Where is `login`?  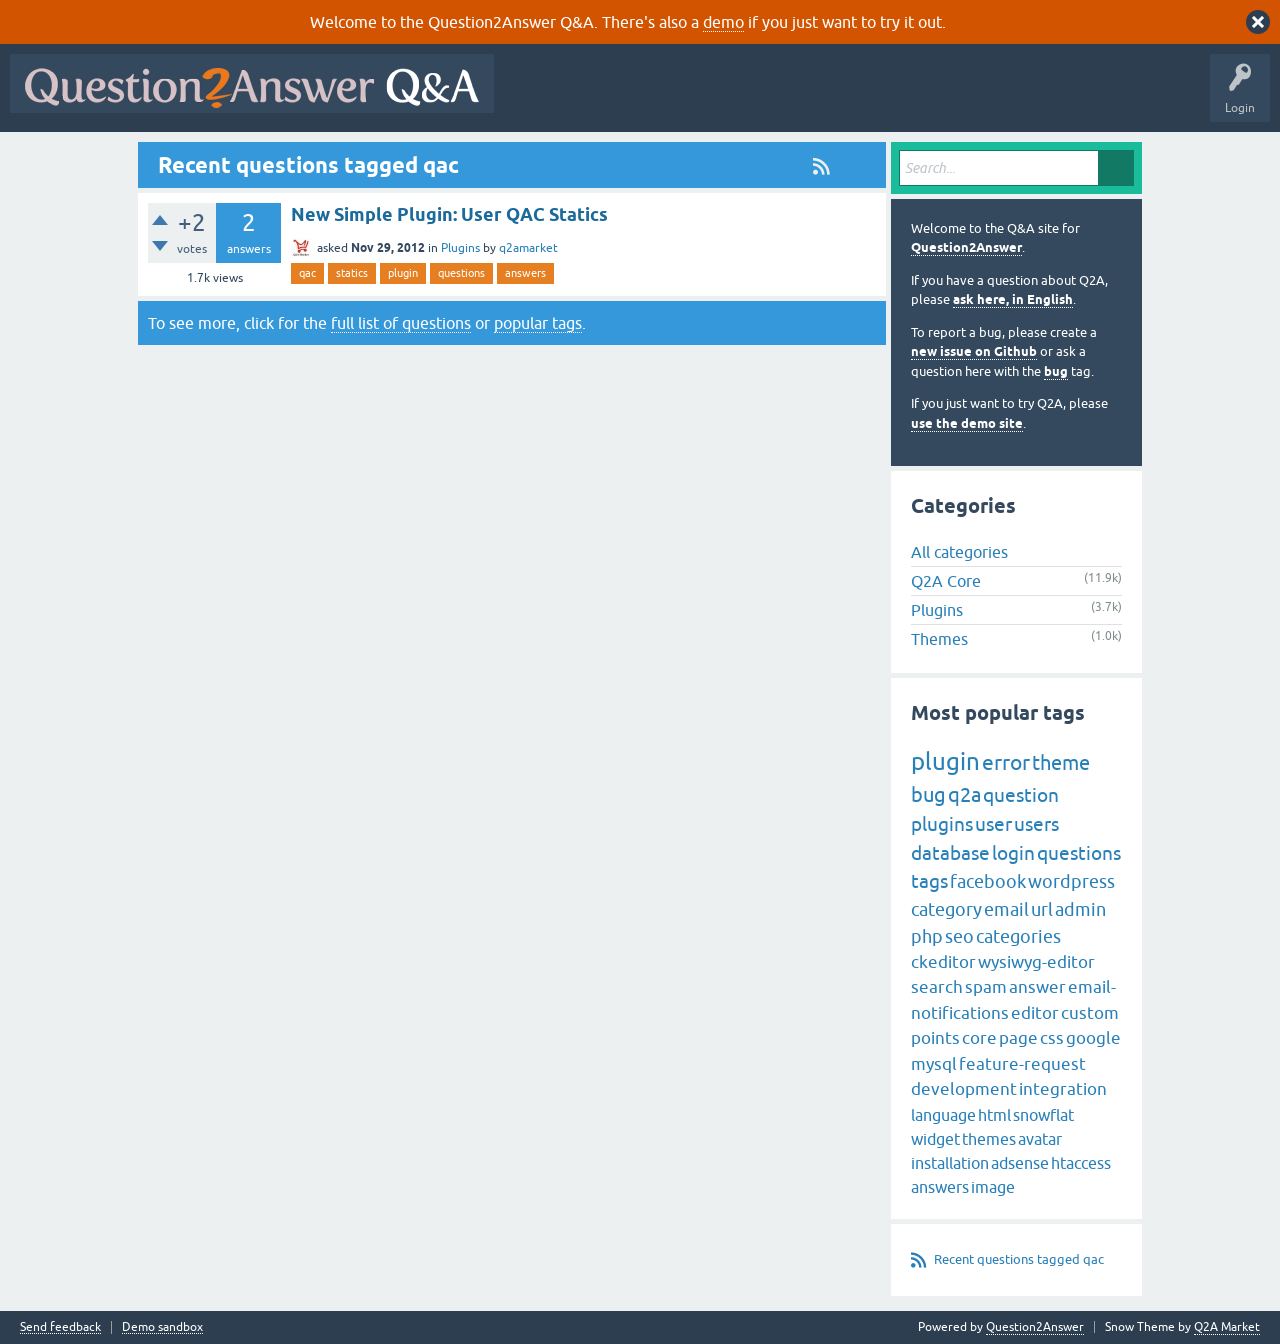
login is located at coordinates (1013, 853).